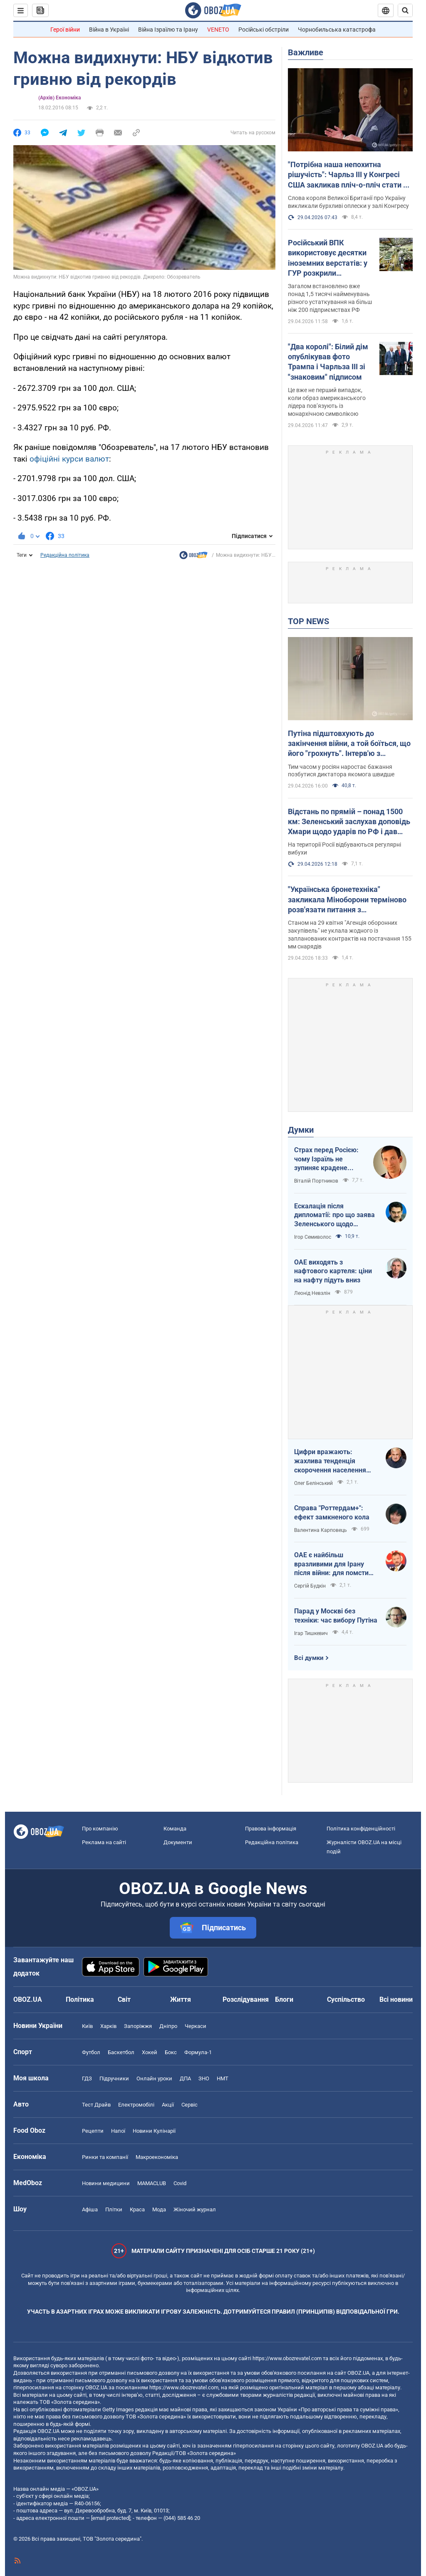  What do you see at coordinates (287, 2358) in the screenshot?
I see `https://www.obozrevatel.com` at bounding box center [287, 2358].